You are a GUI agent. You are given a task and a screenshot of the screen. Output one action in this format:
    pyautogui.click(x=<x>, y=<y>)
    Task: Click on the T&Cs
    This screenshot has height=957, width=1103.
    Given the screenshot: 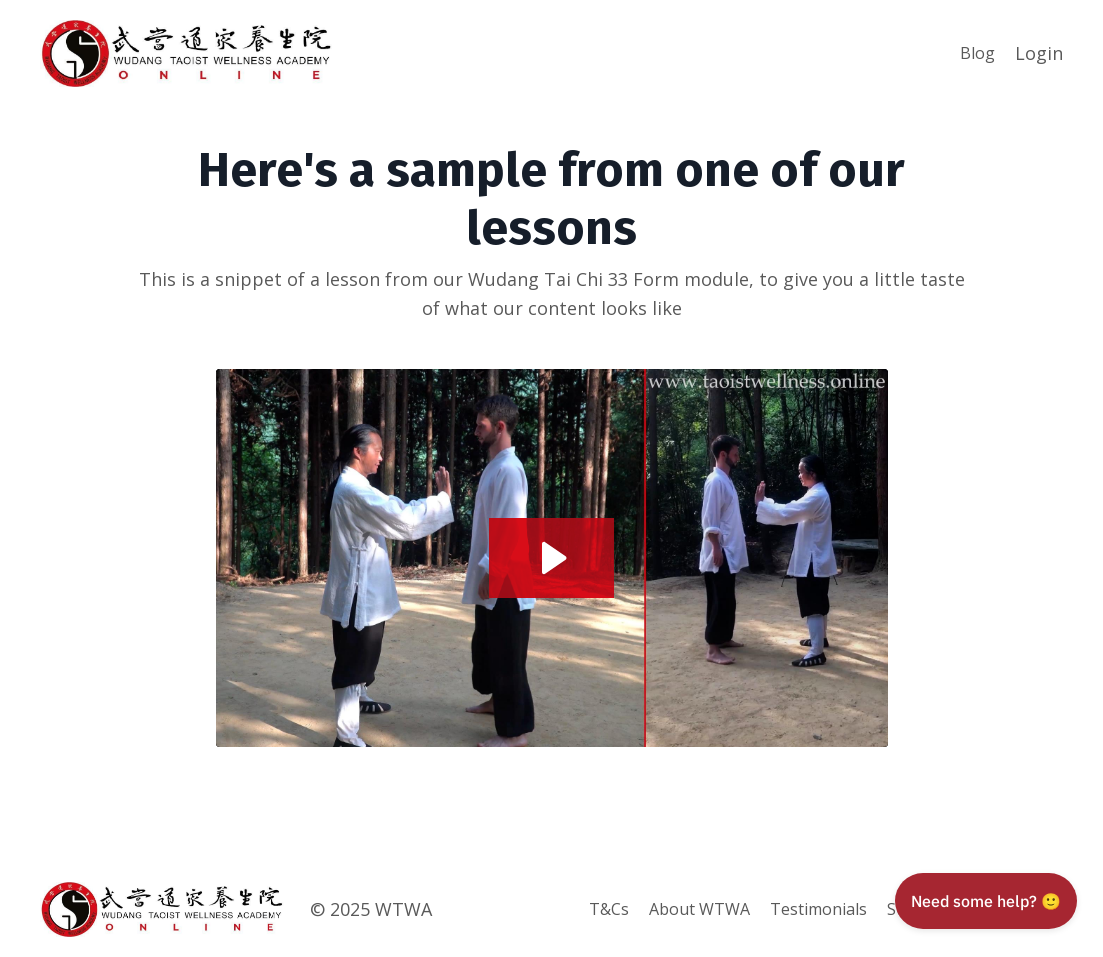 What is the action you would take?
    pyautogui.click(x=609, y=909)
    